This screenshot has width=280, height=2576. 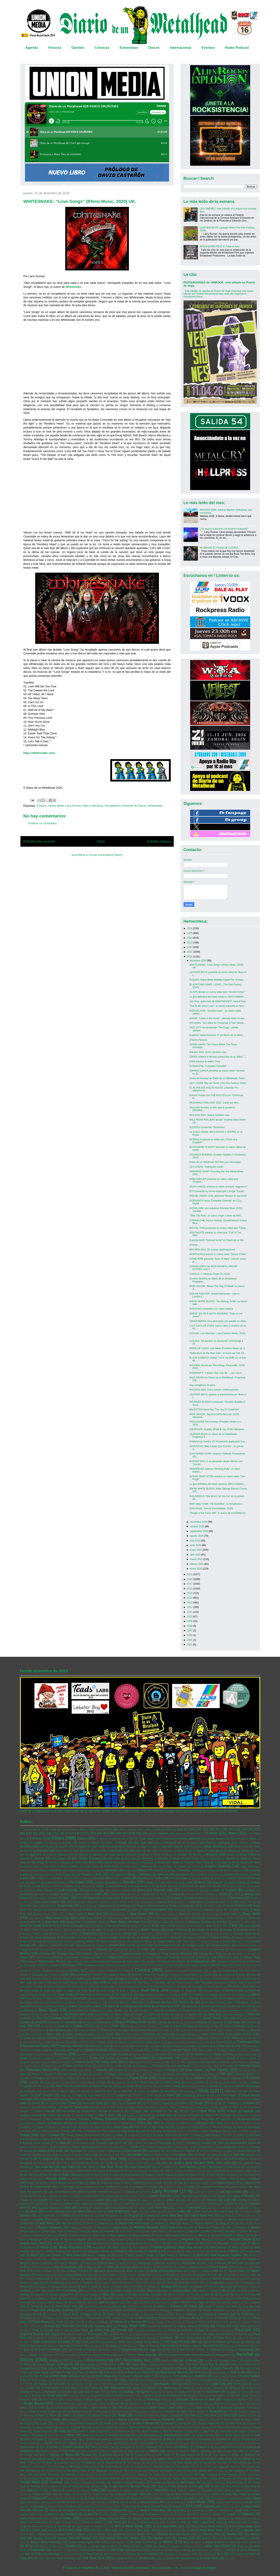 I want to click on Flames At Sunrise, so click(x=42, y=2074).